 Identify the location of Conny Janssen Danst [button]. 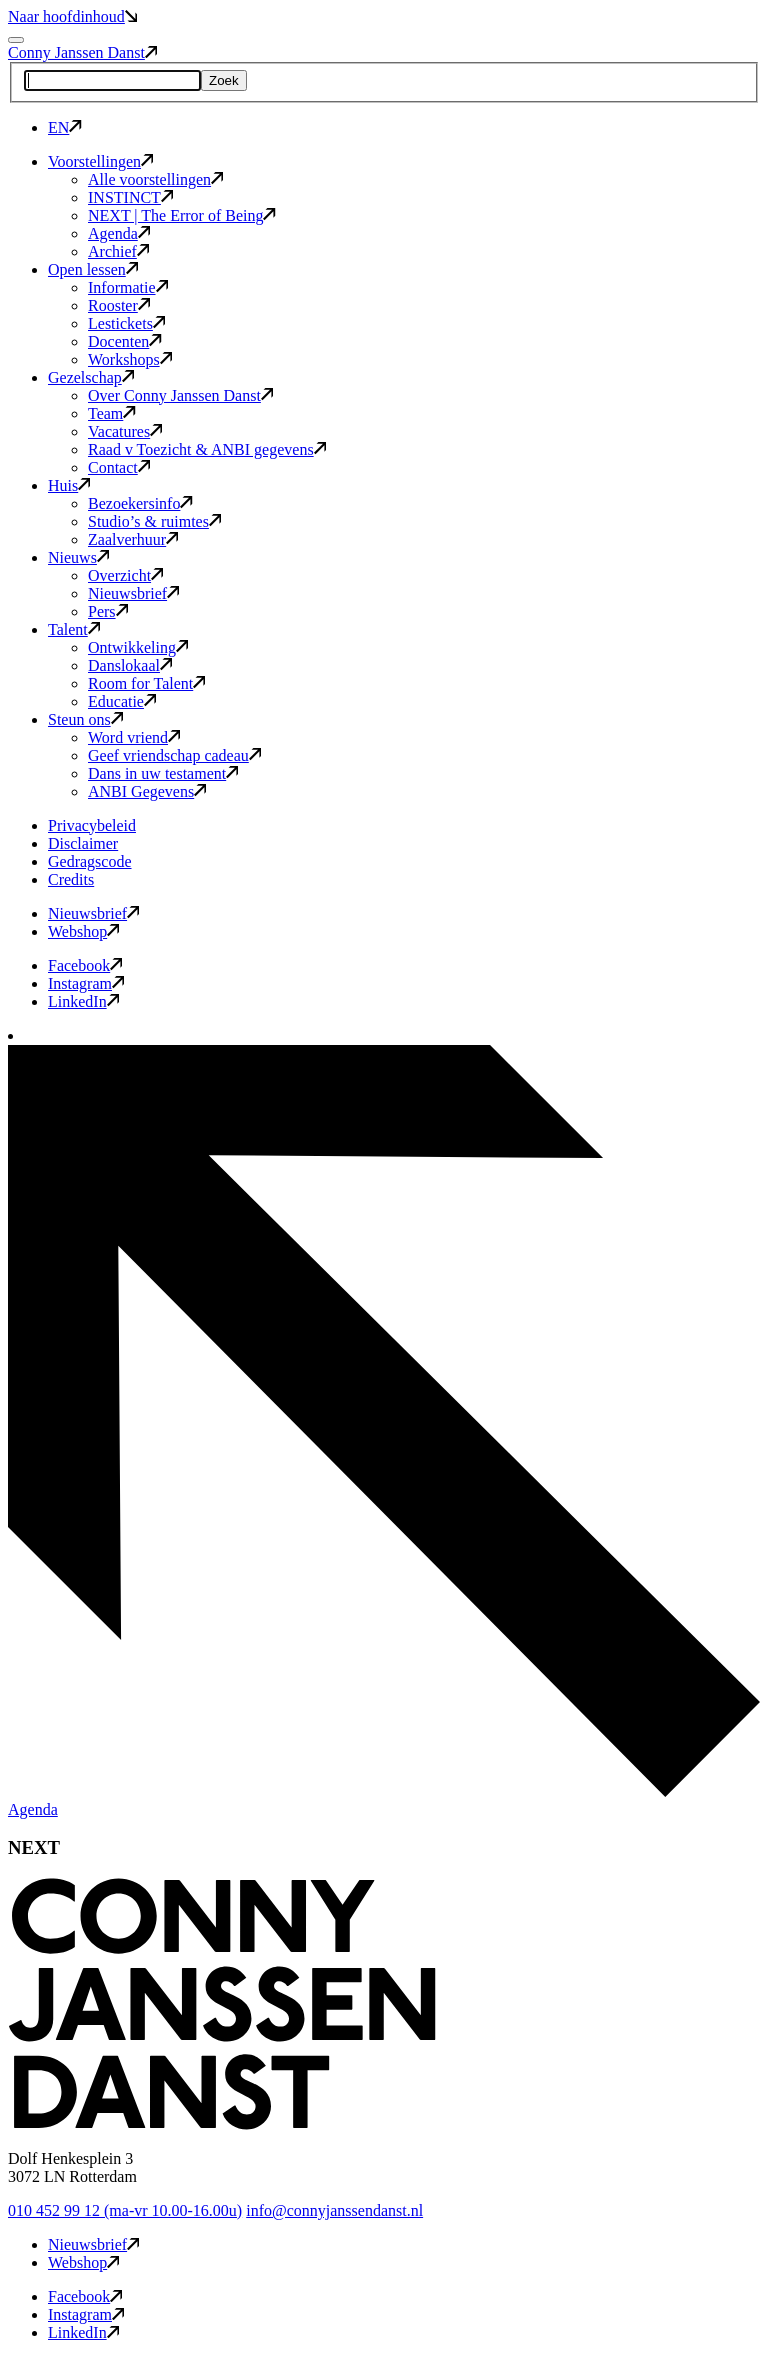
(82, 52).